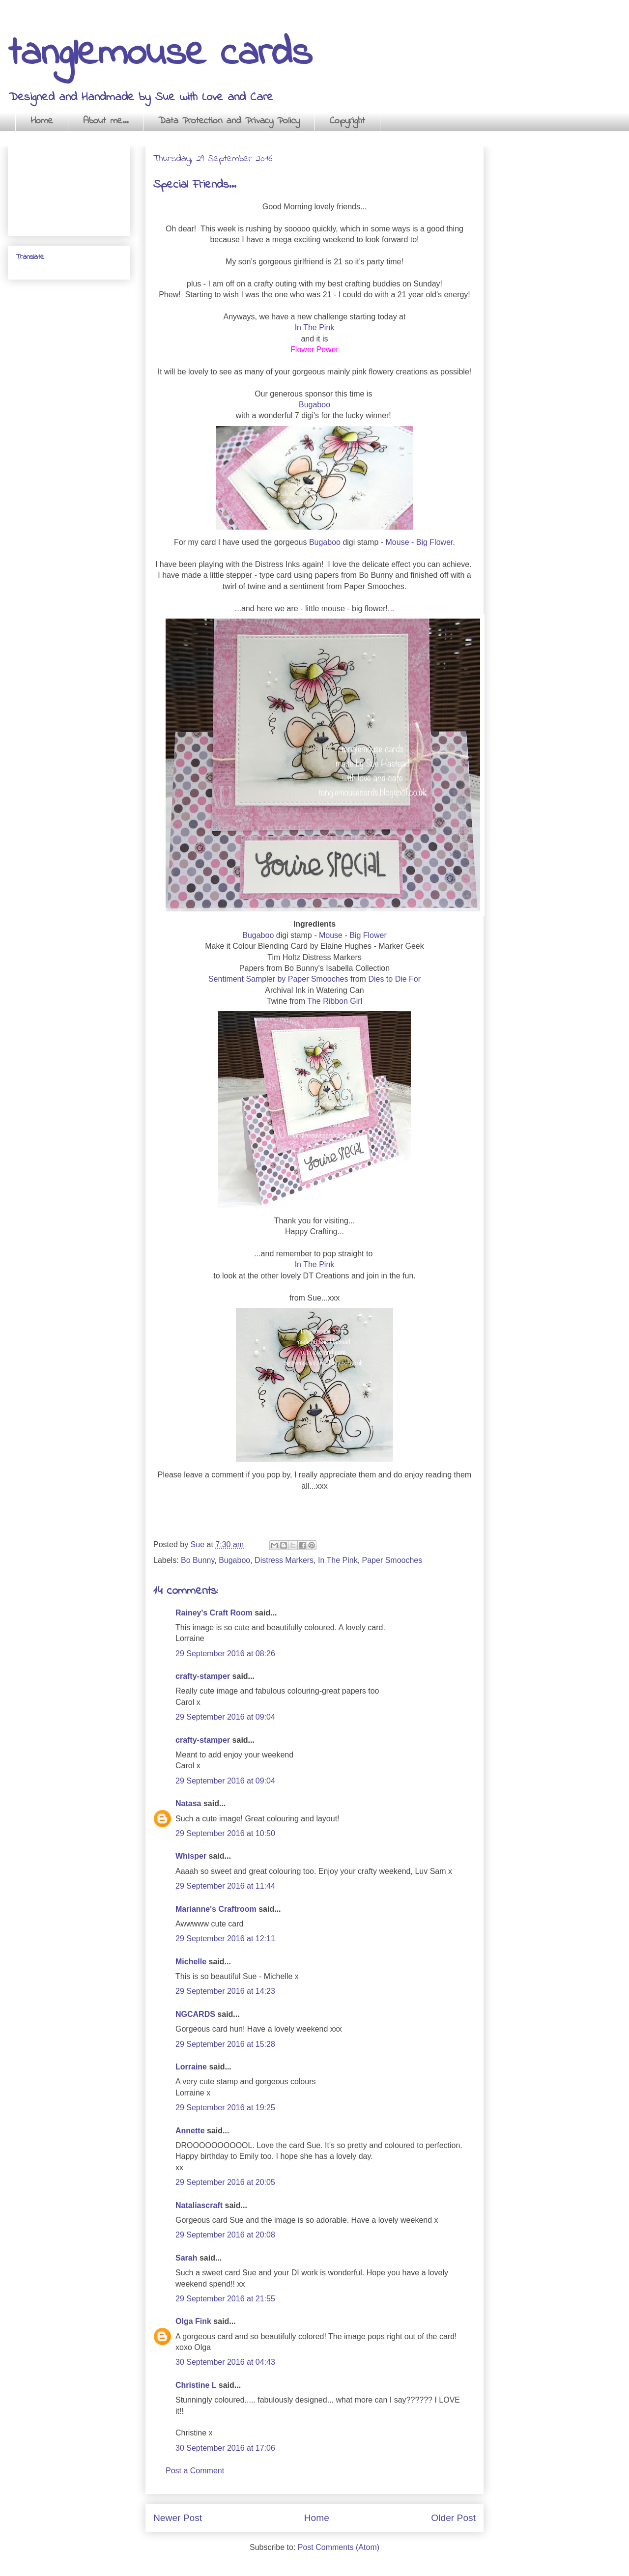  I want to click on Mouse - Big Flower, so click(419, 542).